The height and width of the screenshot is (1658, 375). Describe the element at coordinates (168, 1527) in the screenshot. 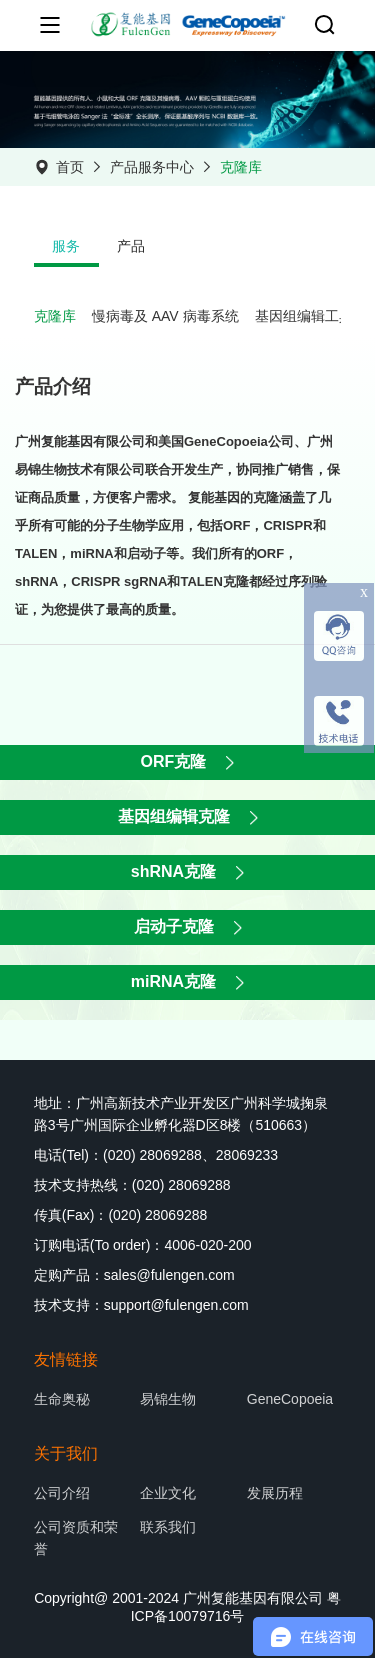

I see `联系我们` at that location.